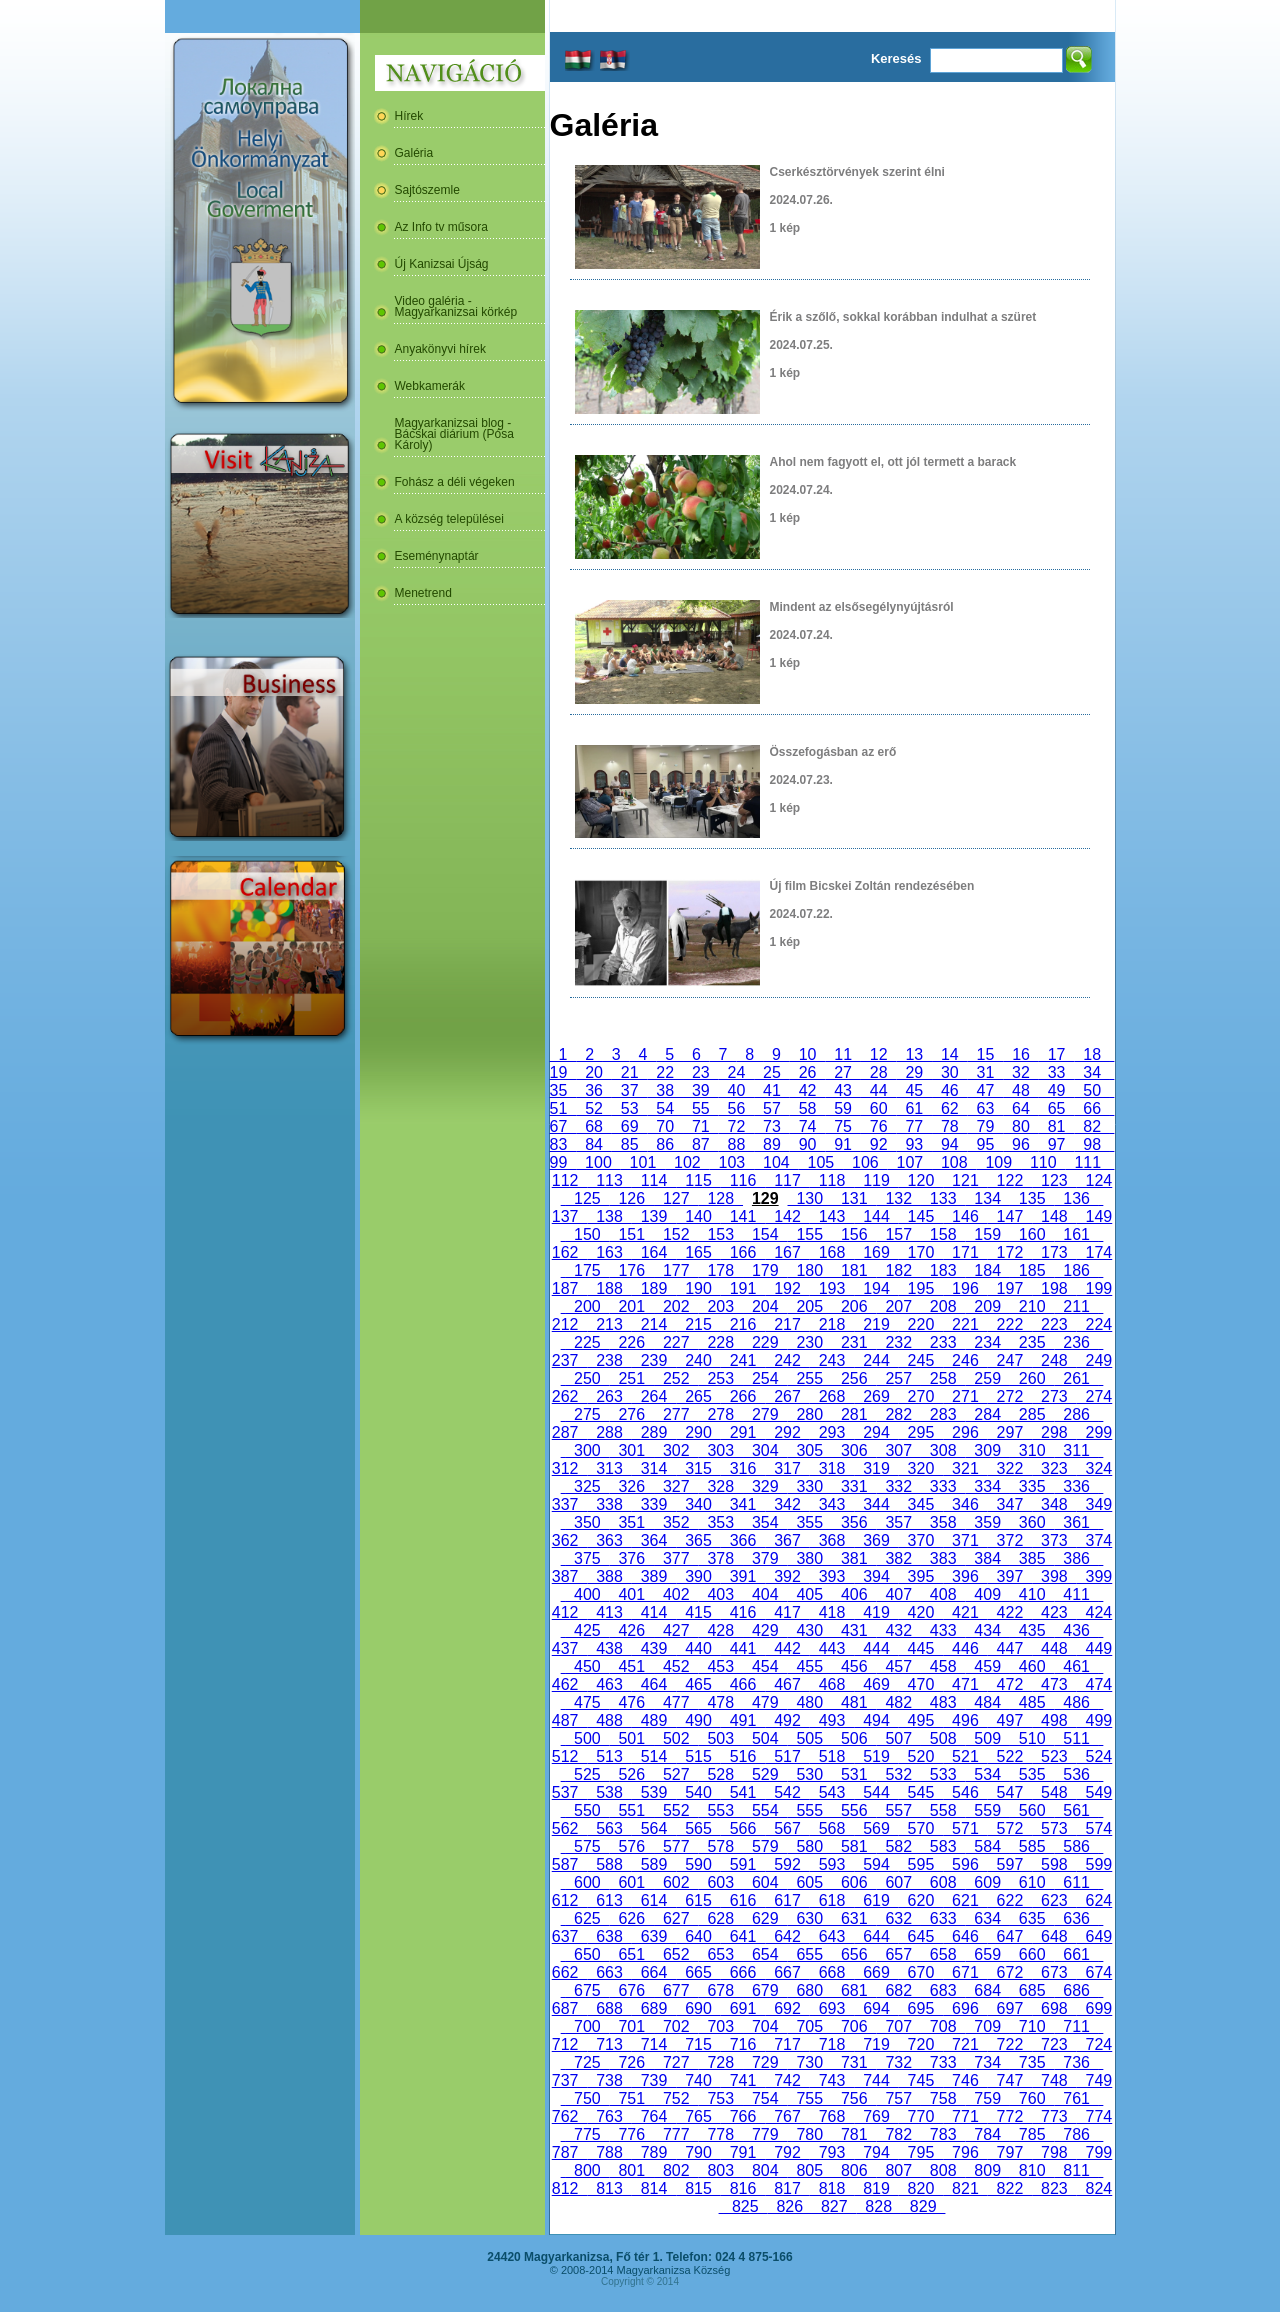 The image size is (1280, 2312). I want to click on 675, so click(587, 1990).